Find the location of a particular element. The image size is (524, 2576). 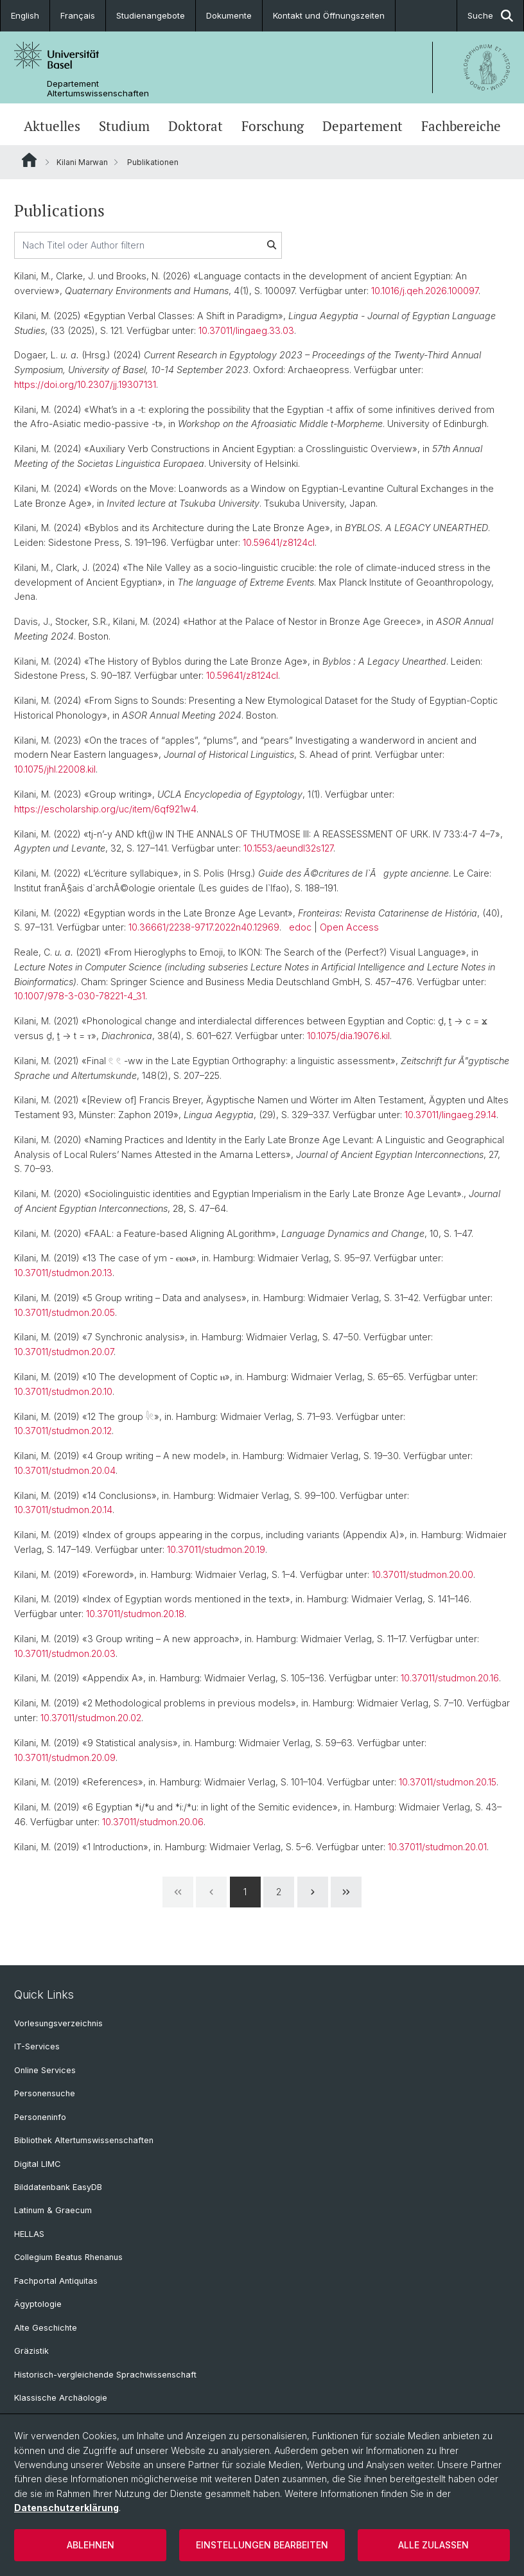

10.37011/studmon.20.10 is located at coordinates (63, 1391).